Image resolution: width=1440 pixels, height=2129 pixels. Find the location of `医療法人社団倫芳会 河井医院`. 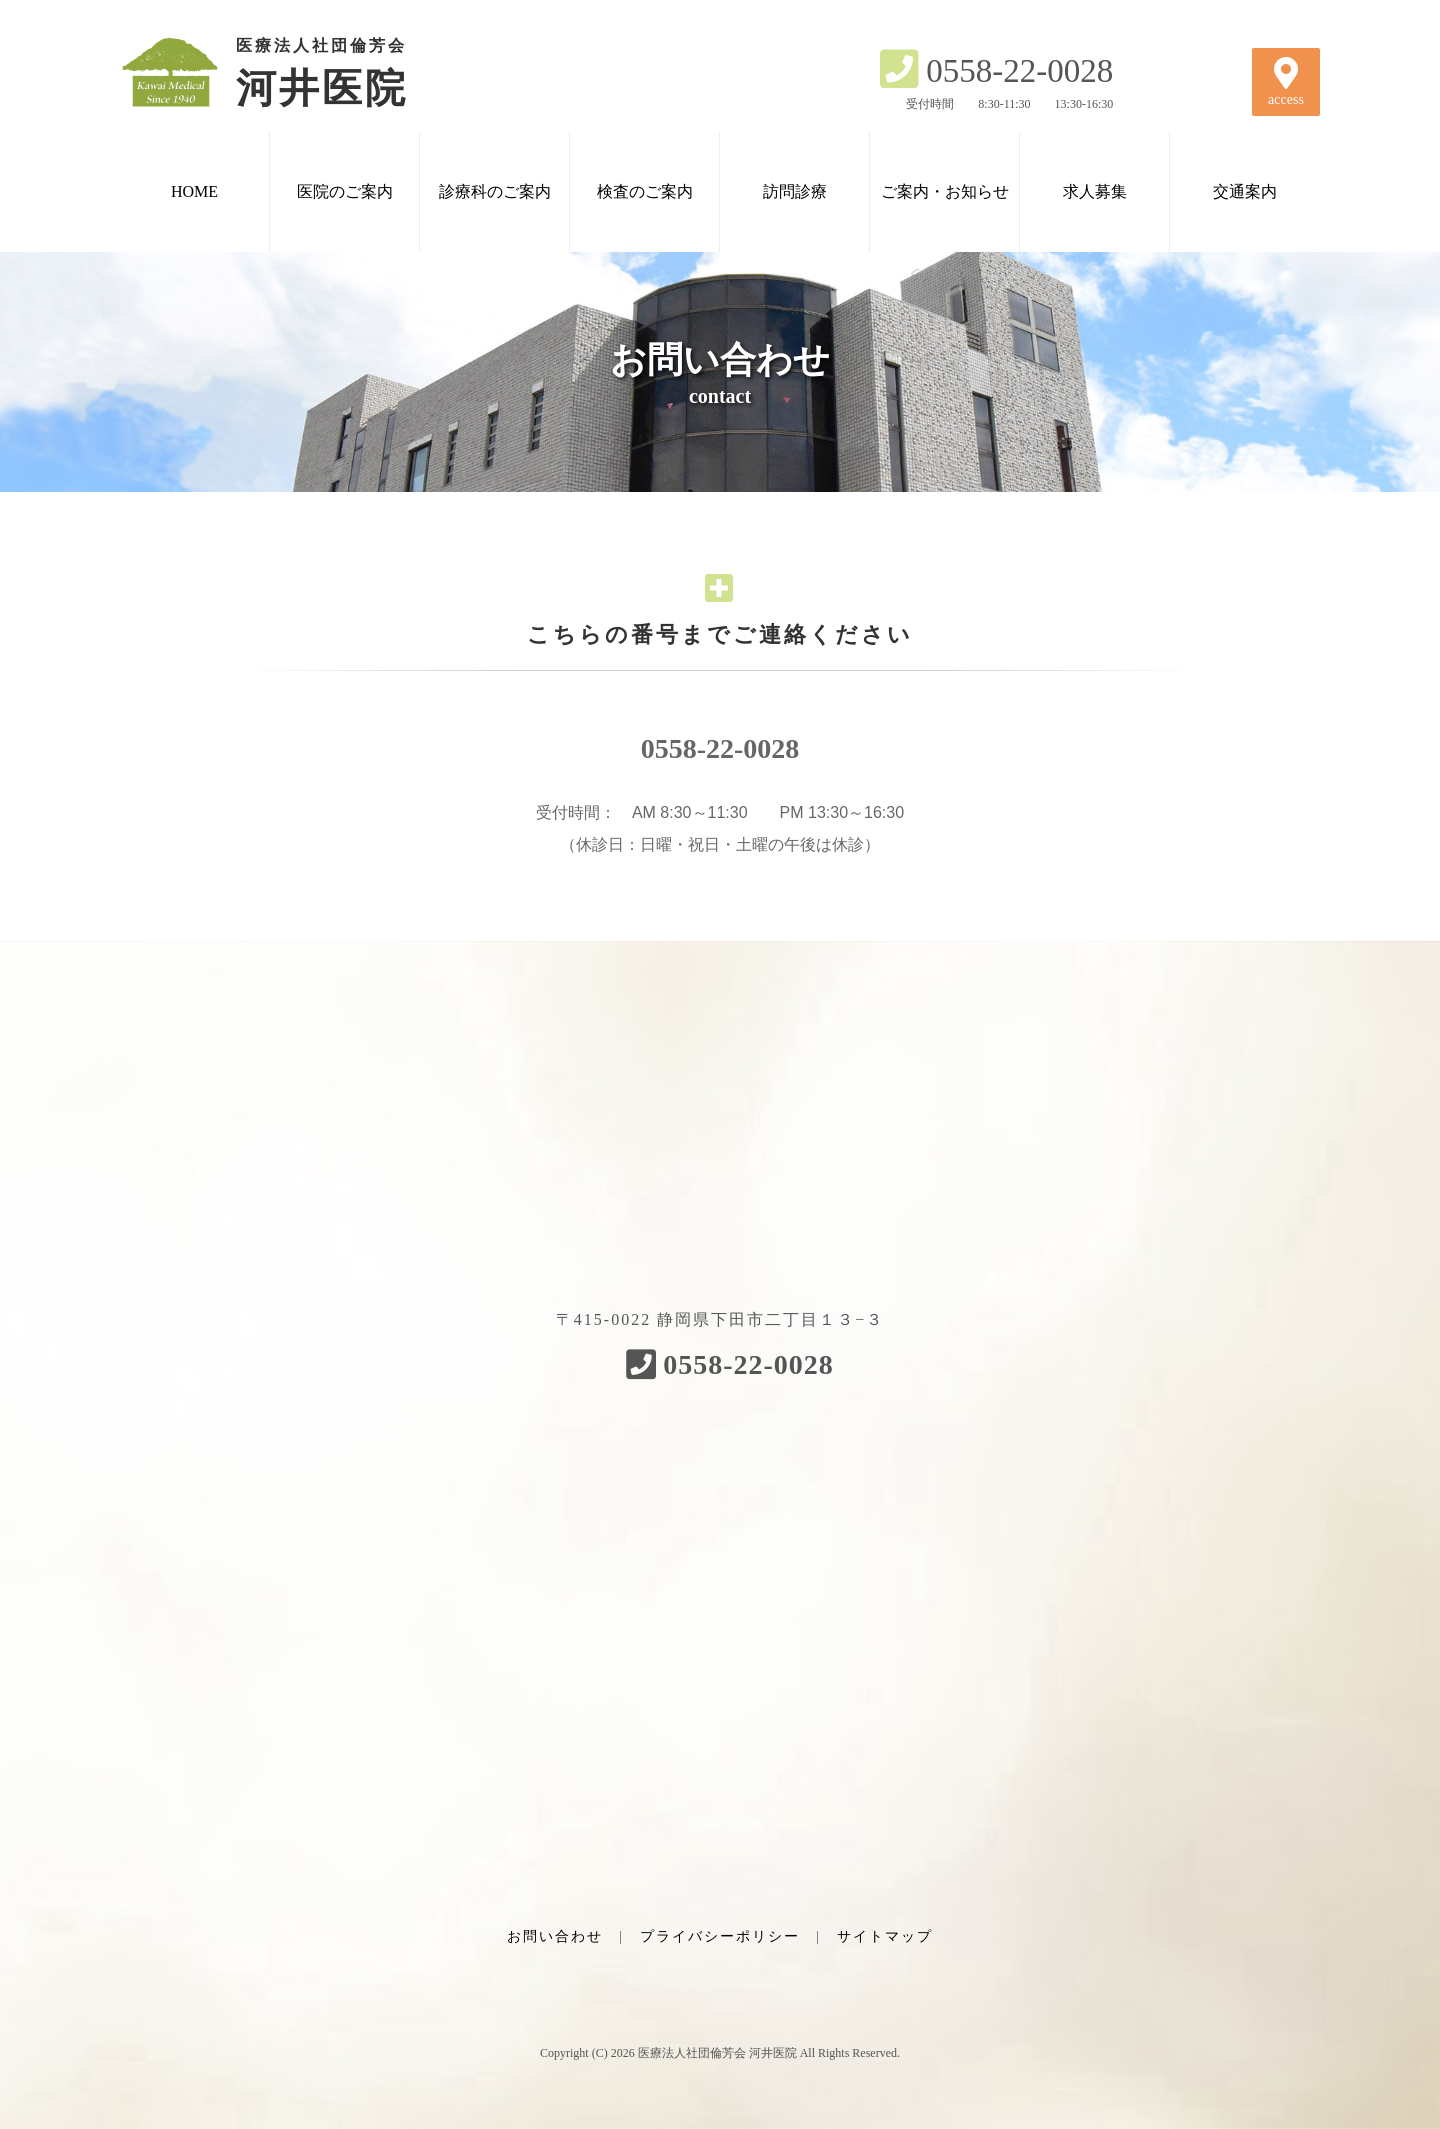

医療法人社団倫芳会 河井医院 is located at coordinates (717, 2053).